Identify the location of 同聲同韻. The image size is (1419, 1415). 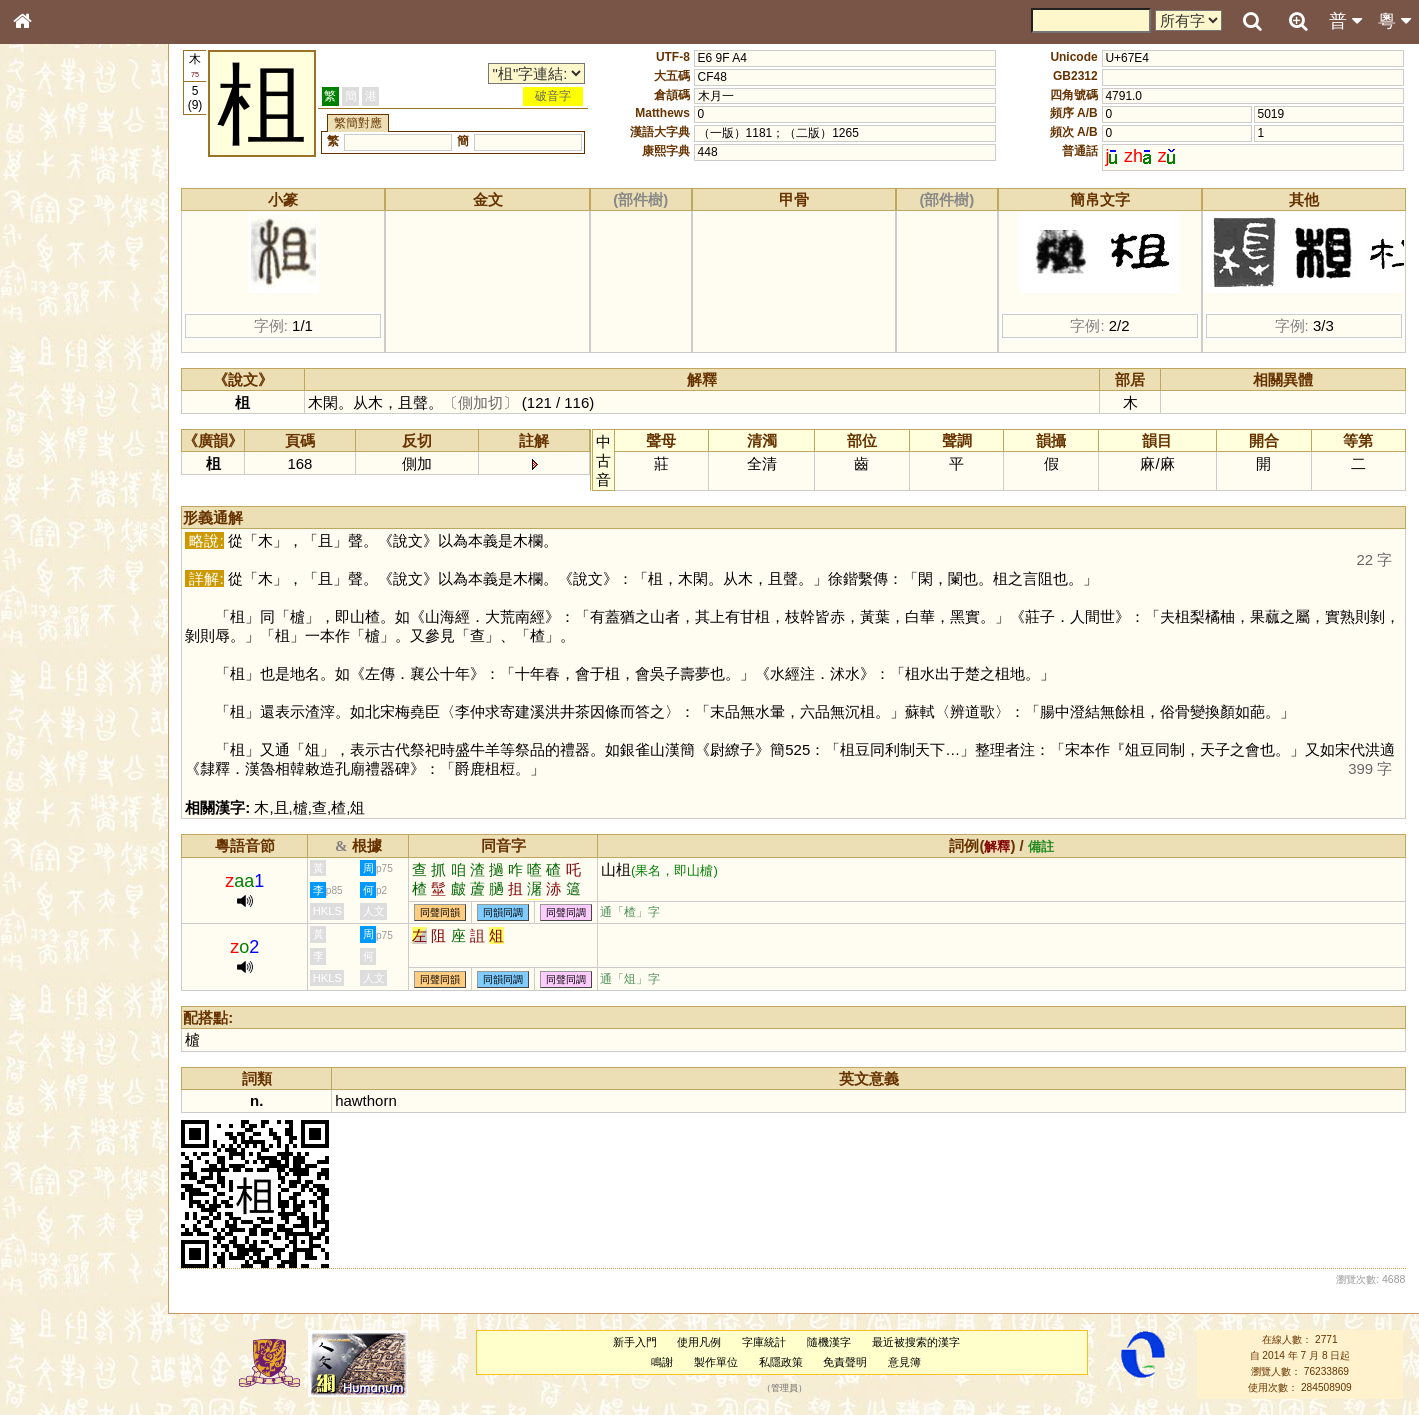
(445, 912).